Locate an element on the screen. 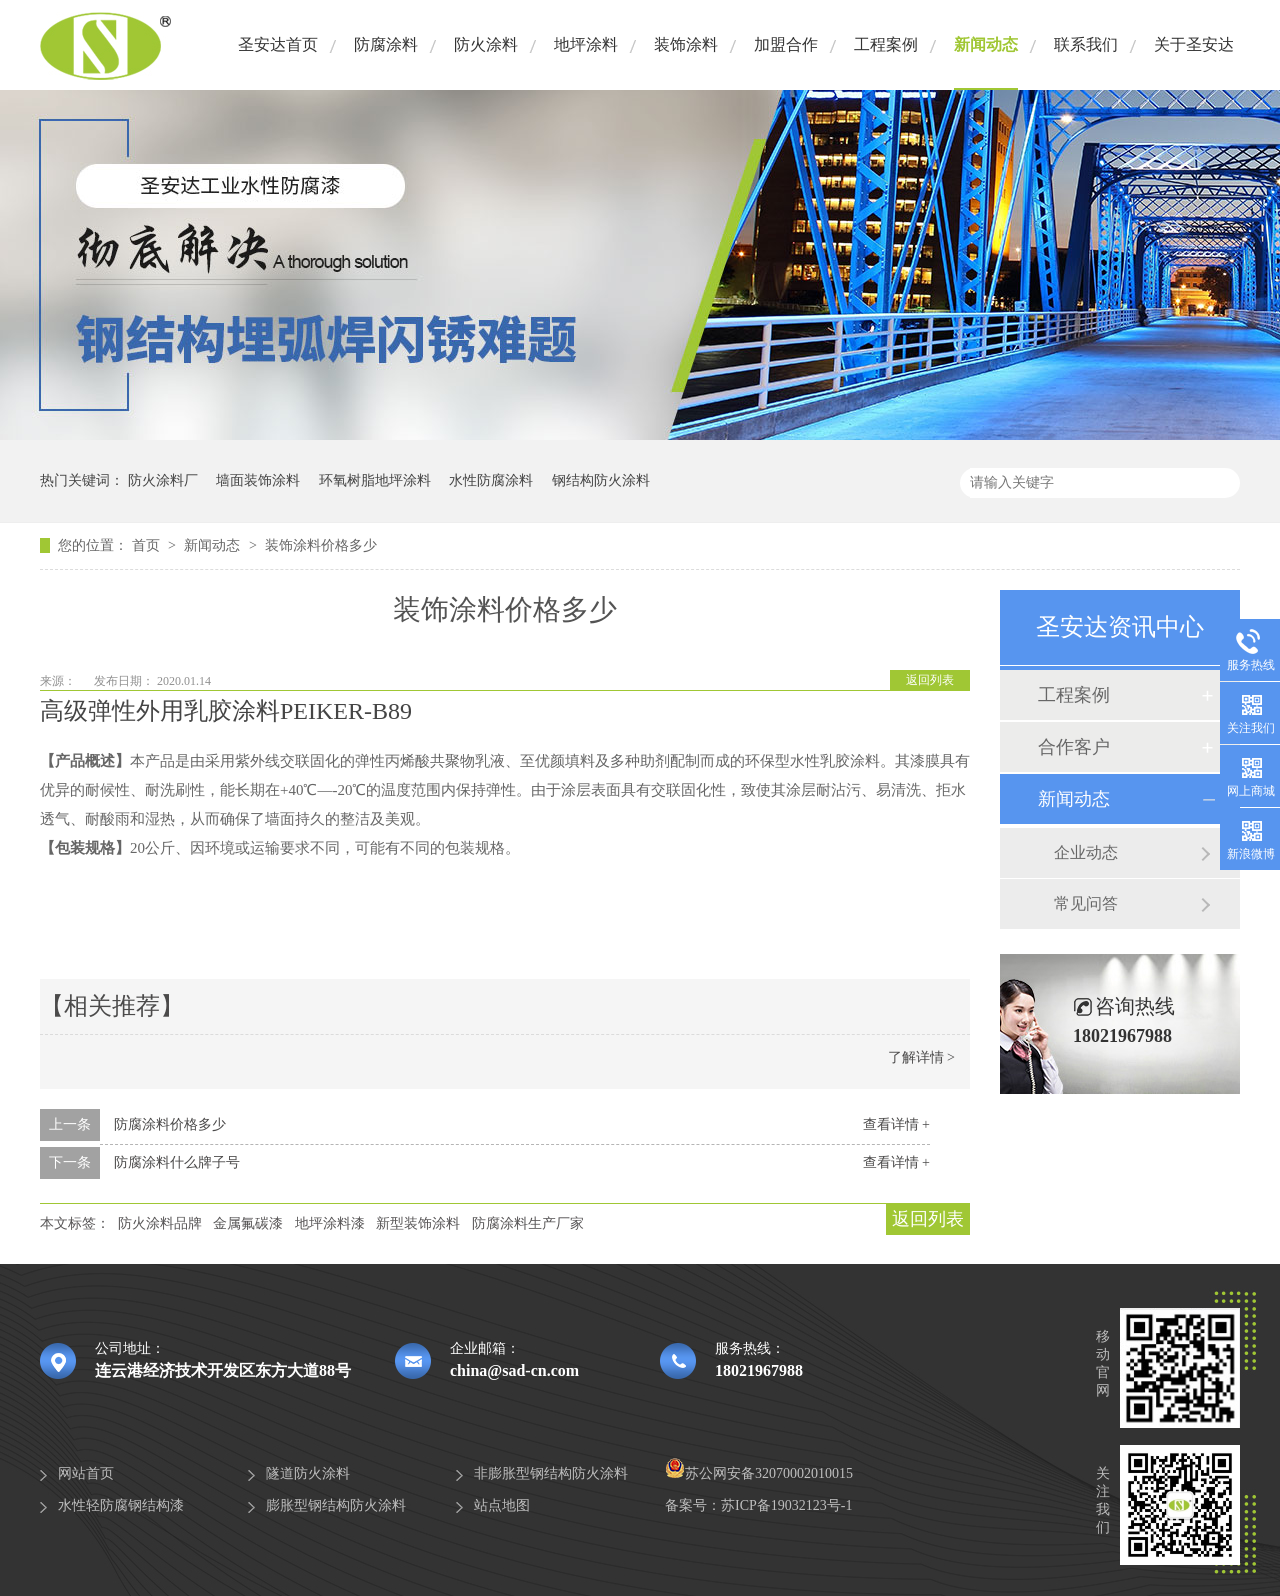 The width and height of the screenshot is (1280, 1596). 新闻动态 is located at coordinates (986, 44).